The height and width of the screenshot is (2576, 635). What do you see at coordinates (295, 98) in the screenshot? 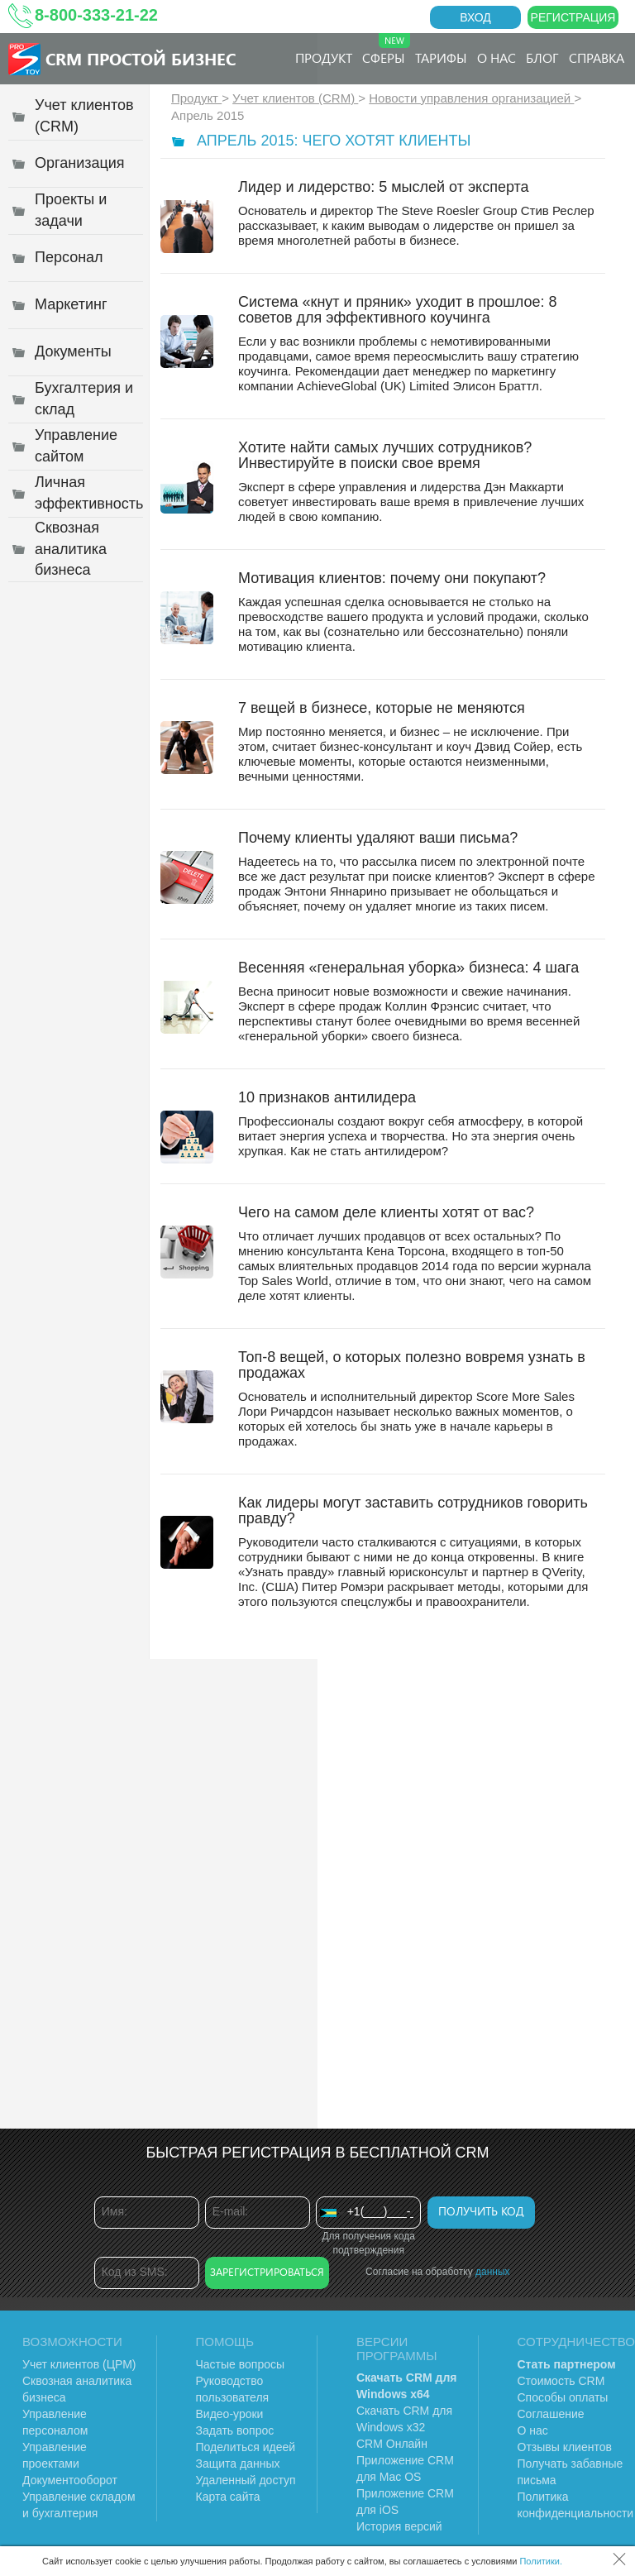
I see `Учет клиентов (CRM)` at bounding box center [295, 98].